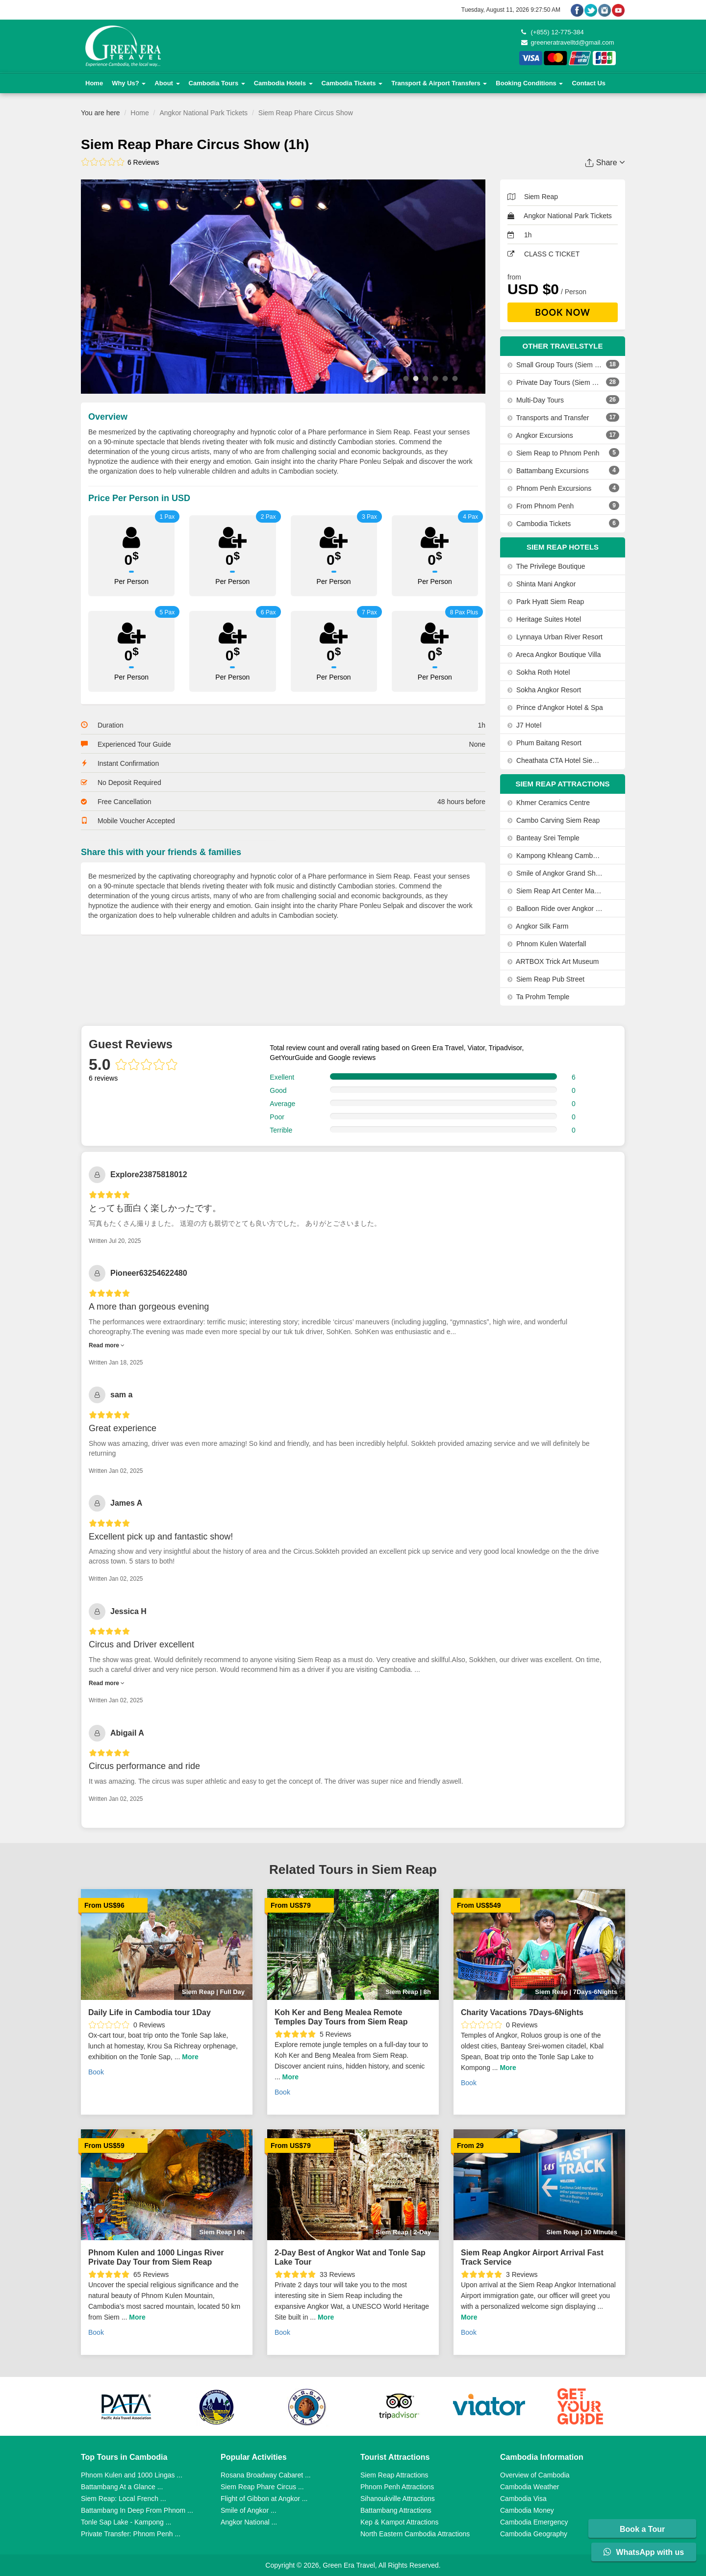  I want to click on Siem Reap Phare Circus ..., so click(262, 2487).